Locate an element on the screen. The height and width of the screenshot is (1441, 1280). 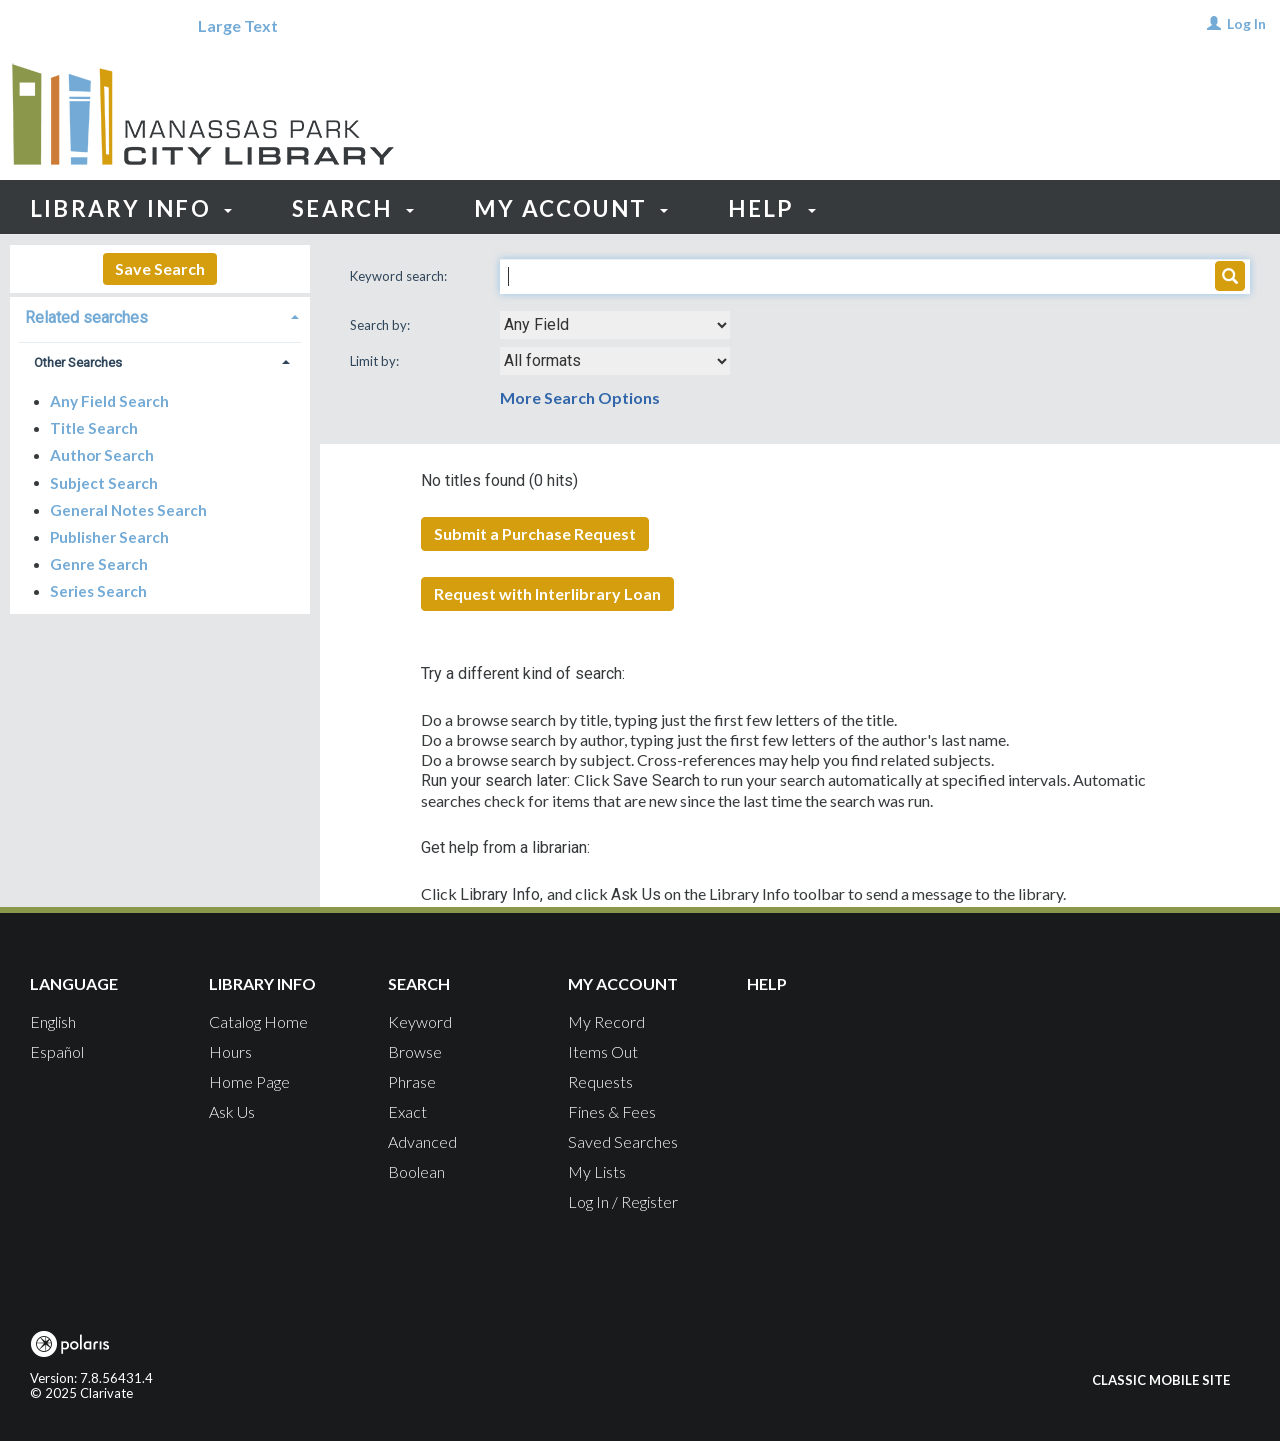
Library Info [button] is located at coordinates (131, 208).